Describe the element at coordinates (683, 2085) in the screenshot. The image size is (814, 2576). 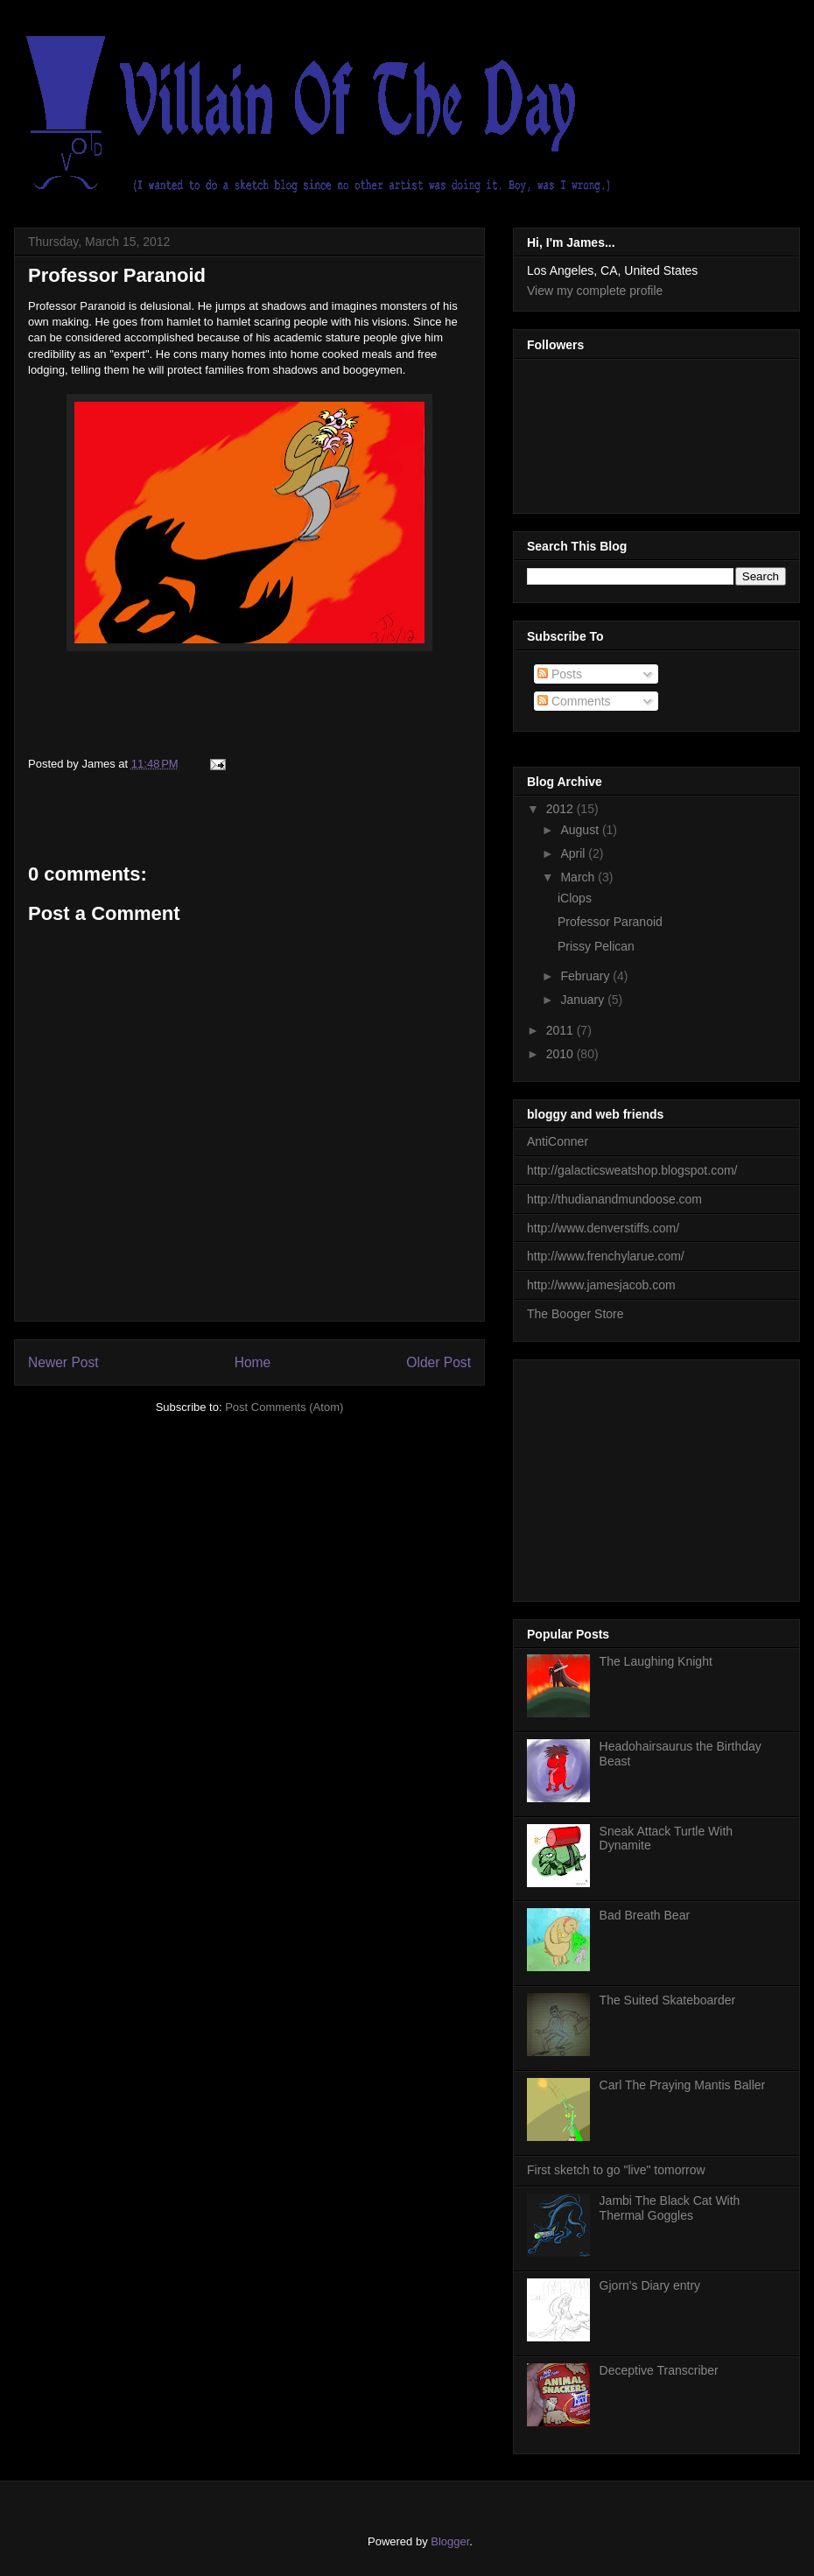
I see `Carl The Praying Mantis Baller` at that location.